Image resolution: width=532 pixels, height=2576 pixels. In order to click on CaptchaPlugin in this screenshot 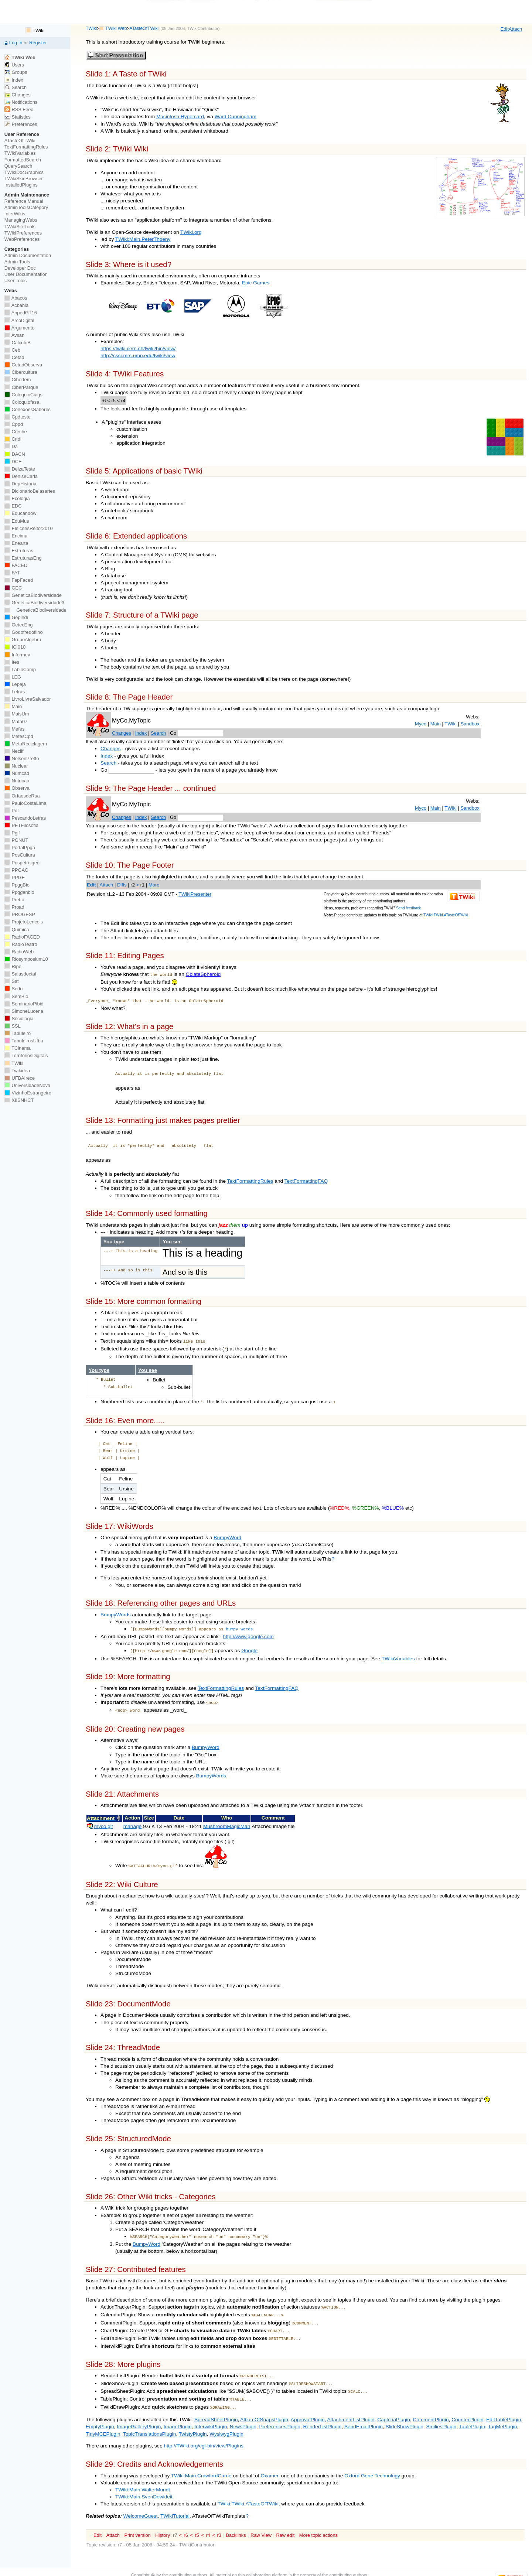, I will do `click(393, 2404)`.